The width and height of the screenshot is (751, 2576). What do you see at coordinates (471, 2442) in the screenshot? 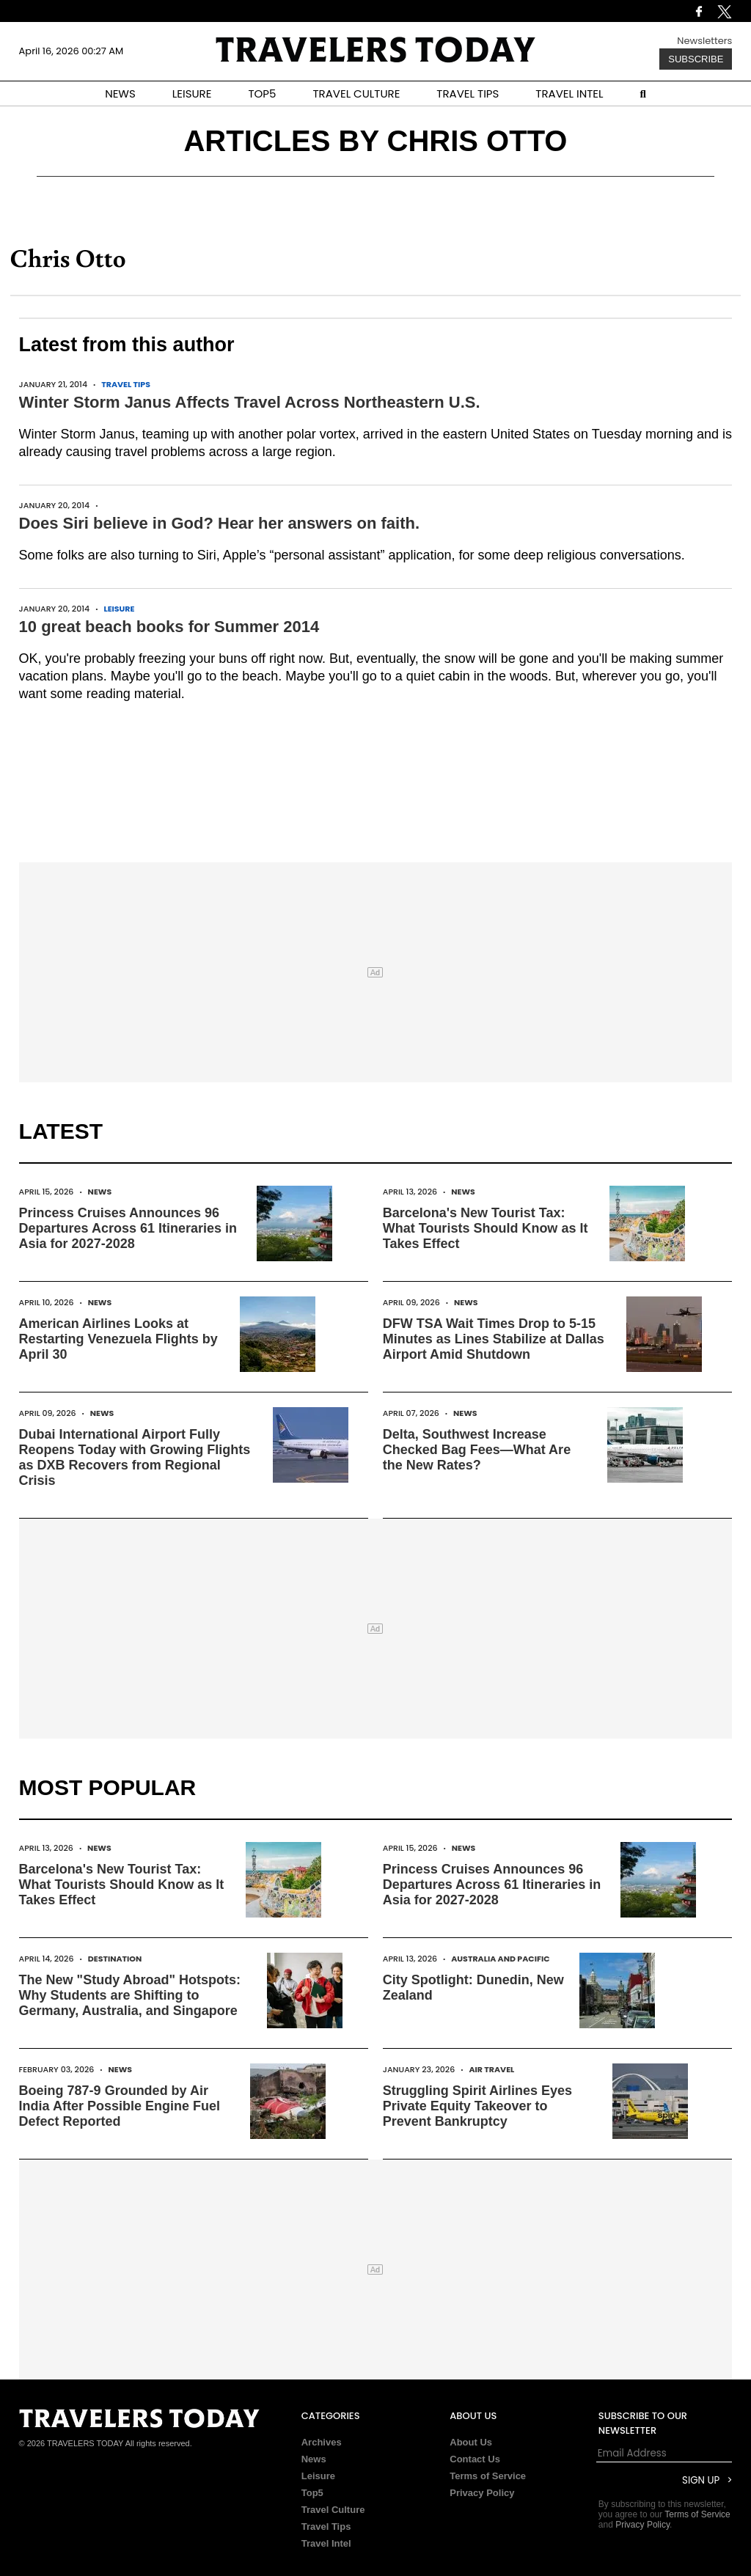
I see `About Us` at bounding box center [471, 2442].